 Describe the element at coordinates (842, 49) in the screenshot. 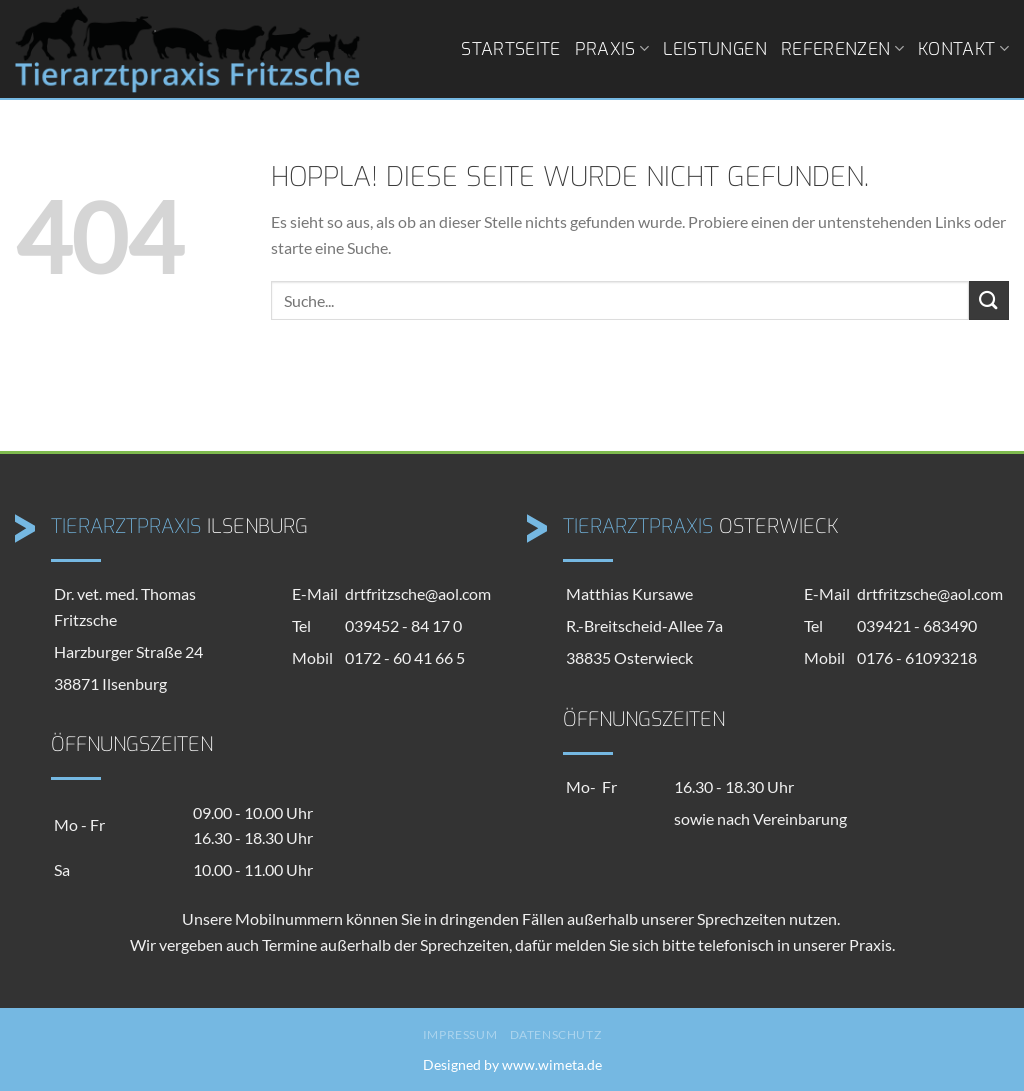

I see `Referenzen` at that location.